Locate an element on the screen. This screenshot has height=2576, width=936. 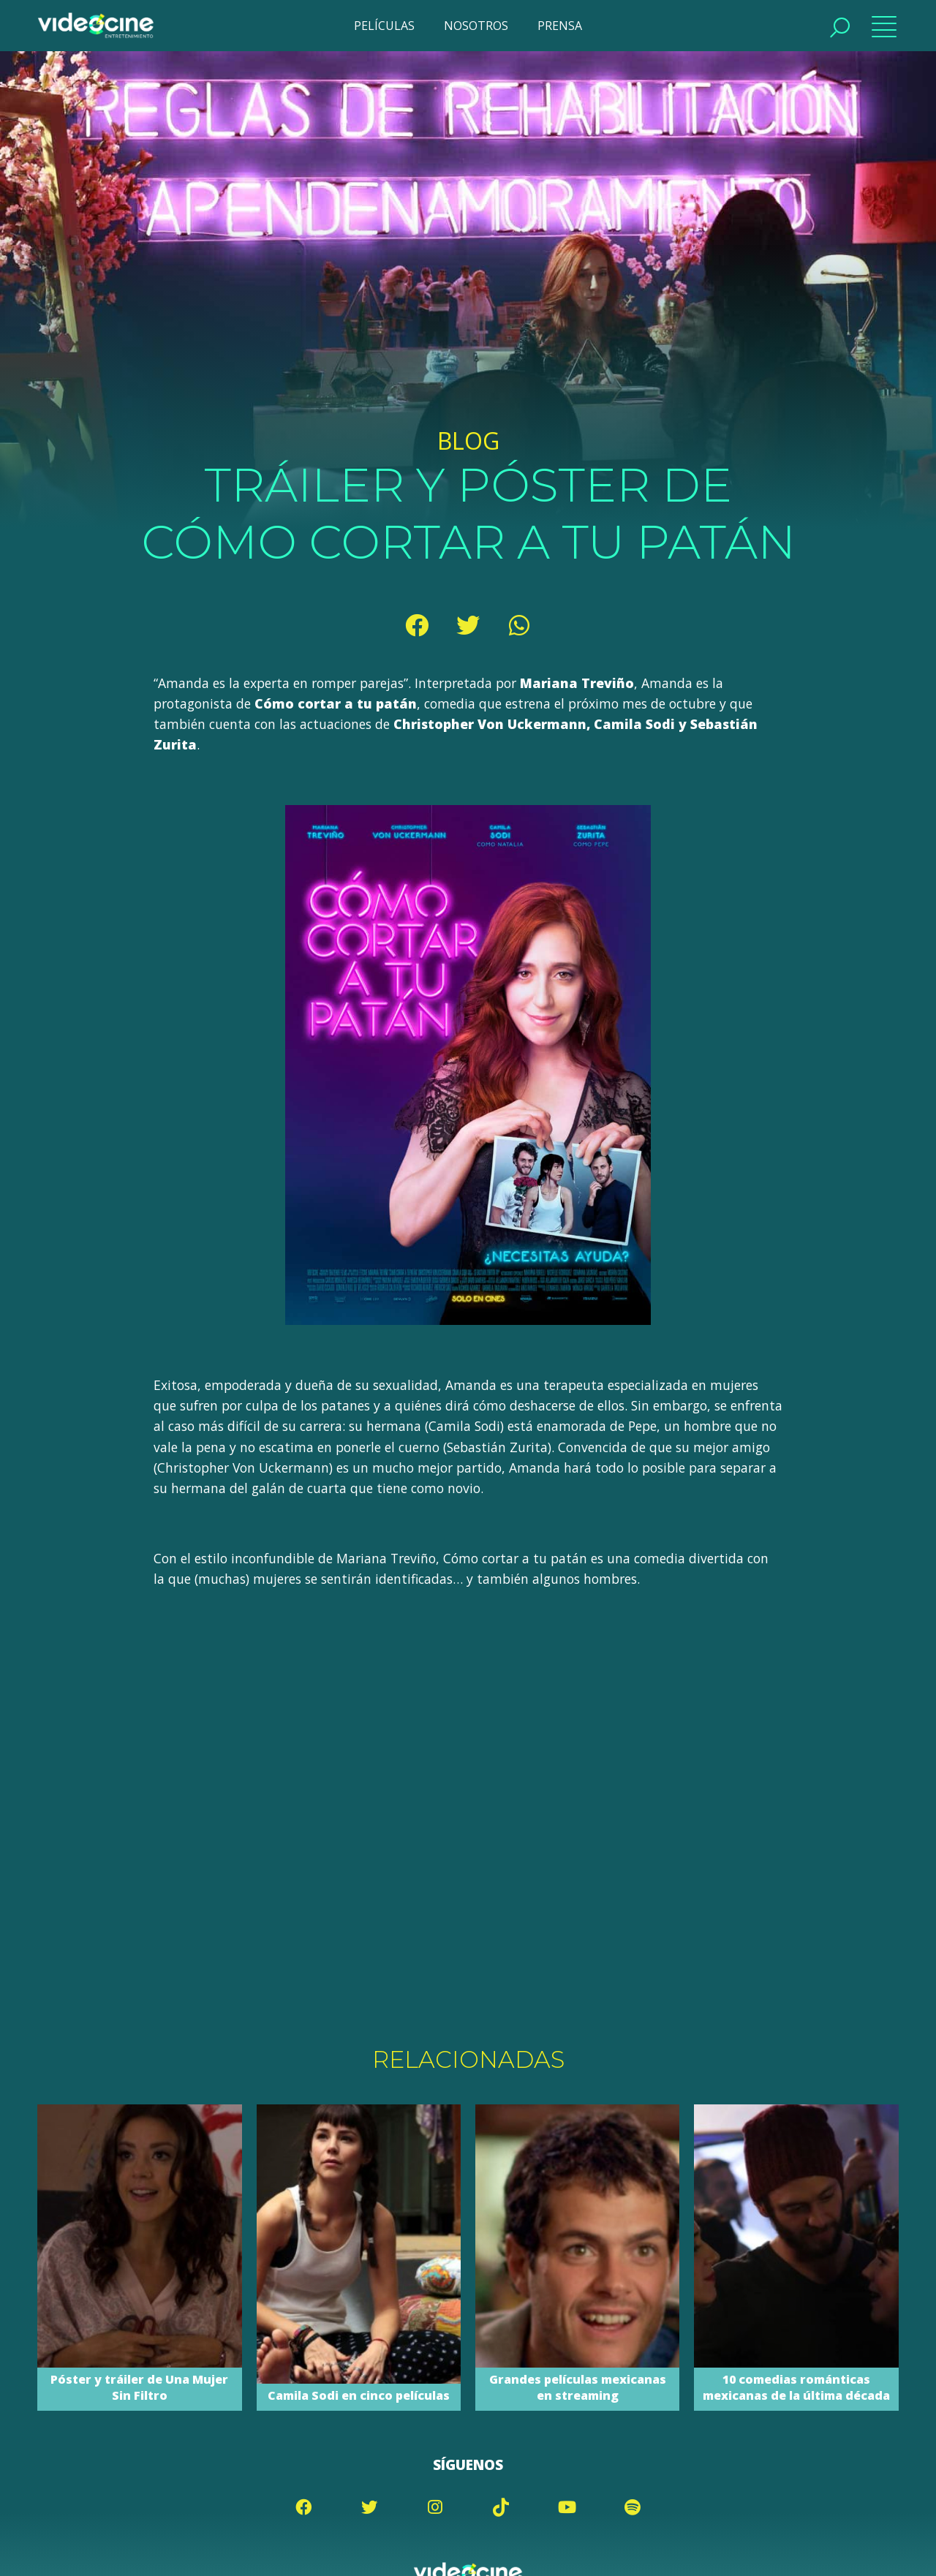
PRENSA is located at coordinates (559, 26).